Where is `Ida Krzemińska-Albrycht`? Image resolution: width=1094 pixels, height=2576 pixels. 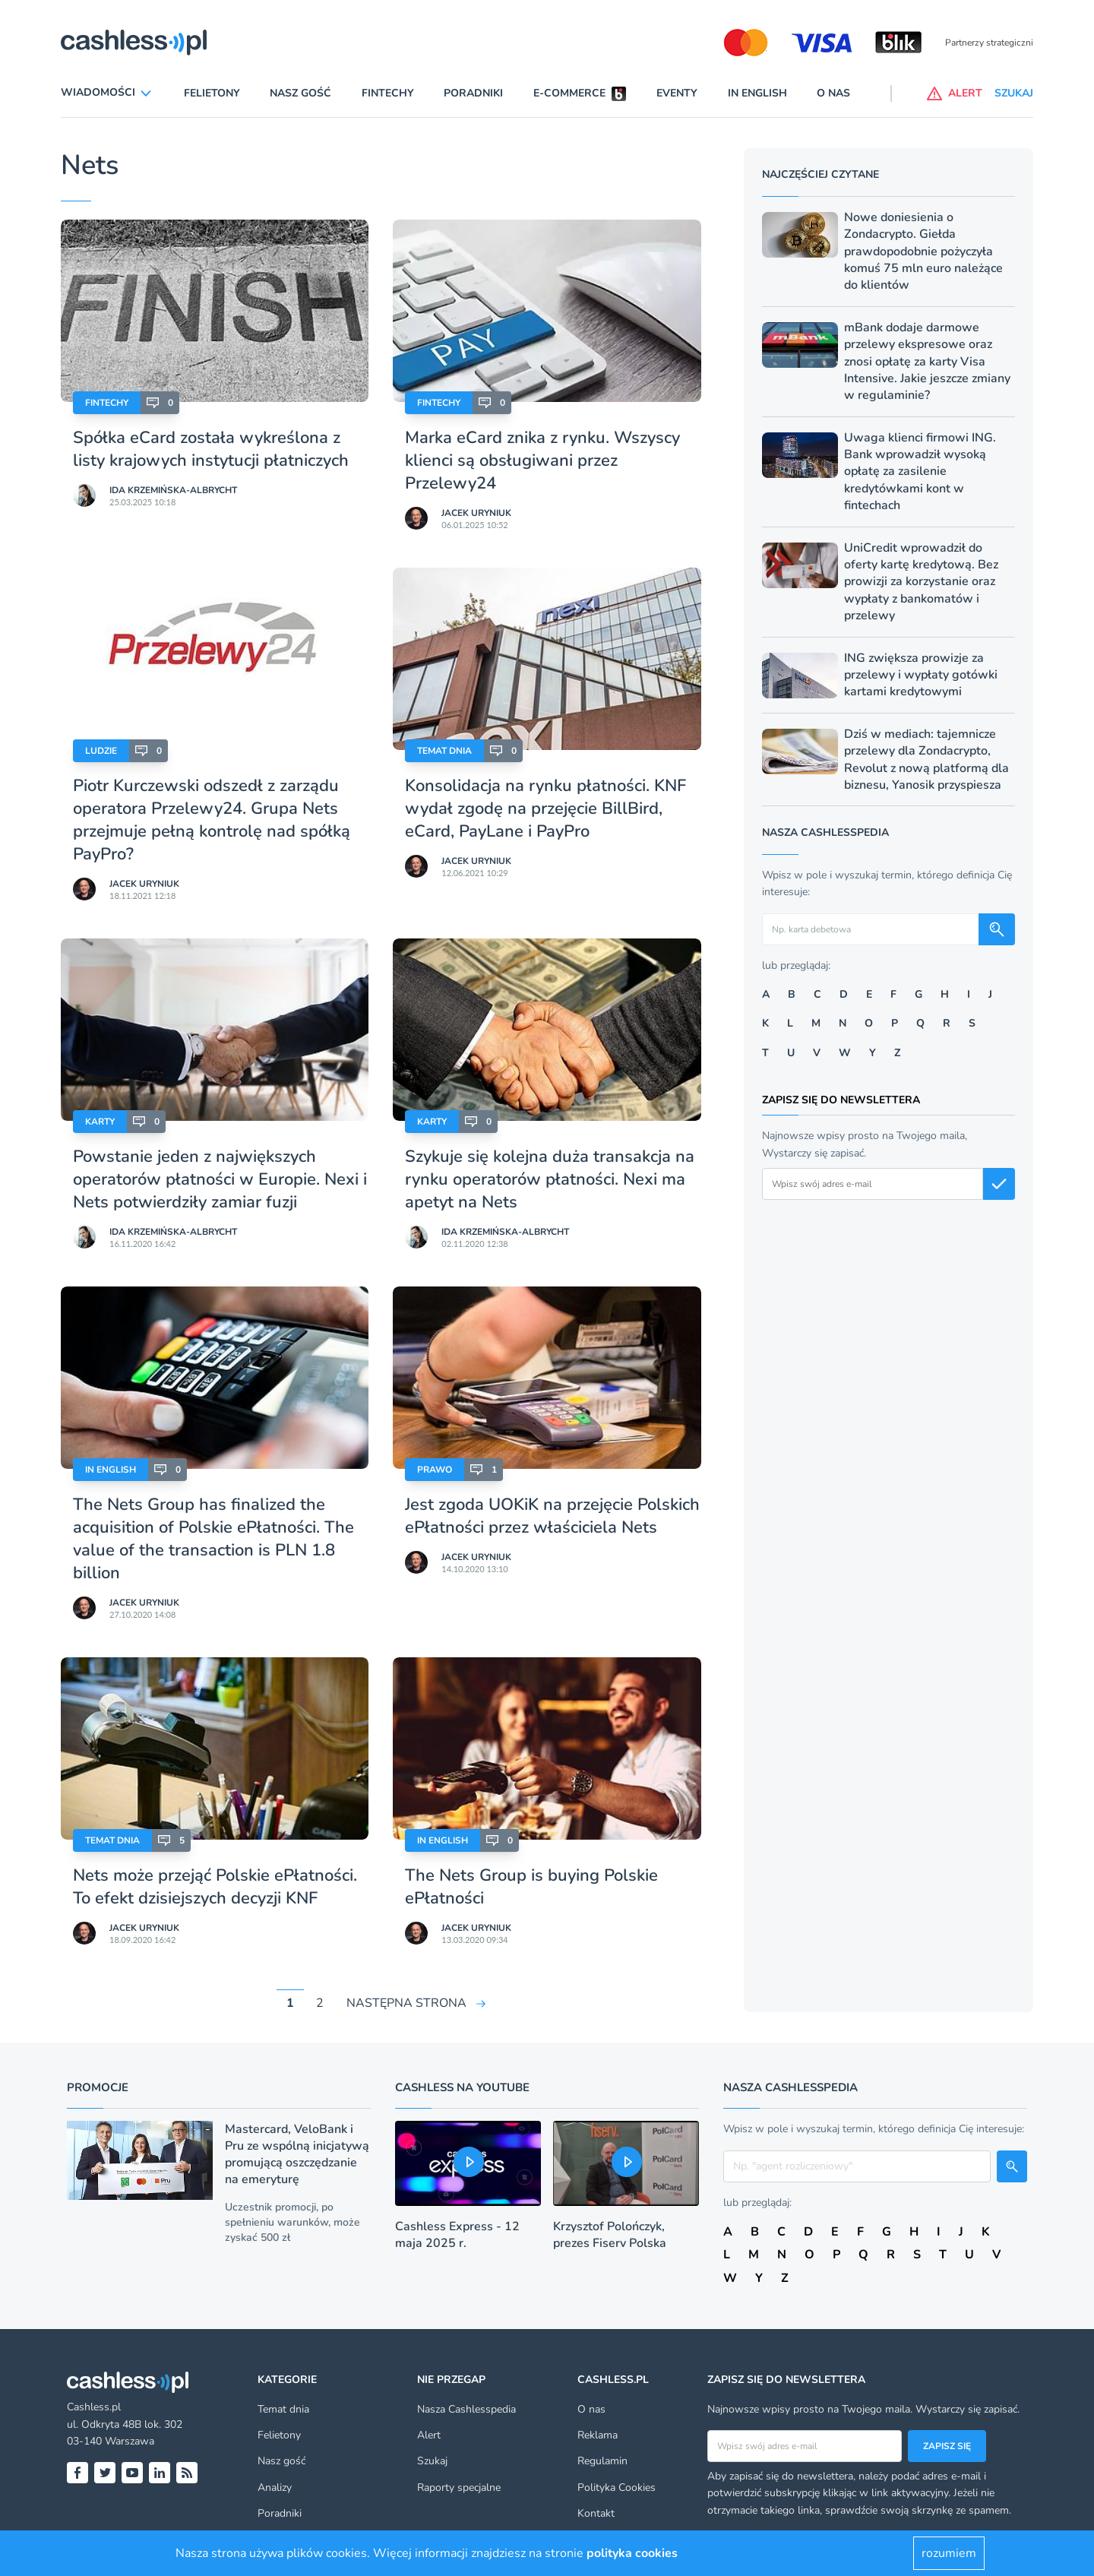 Ida Krzemińska-Albrycht is located at coordinates (173, 490).